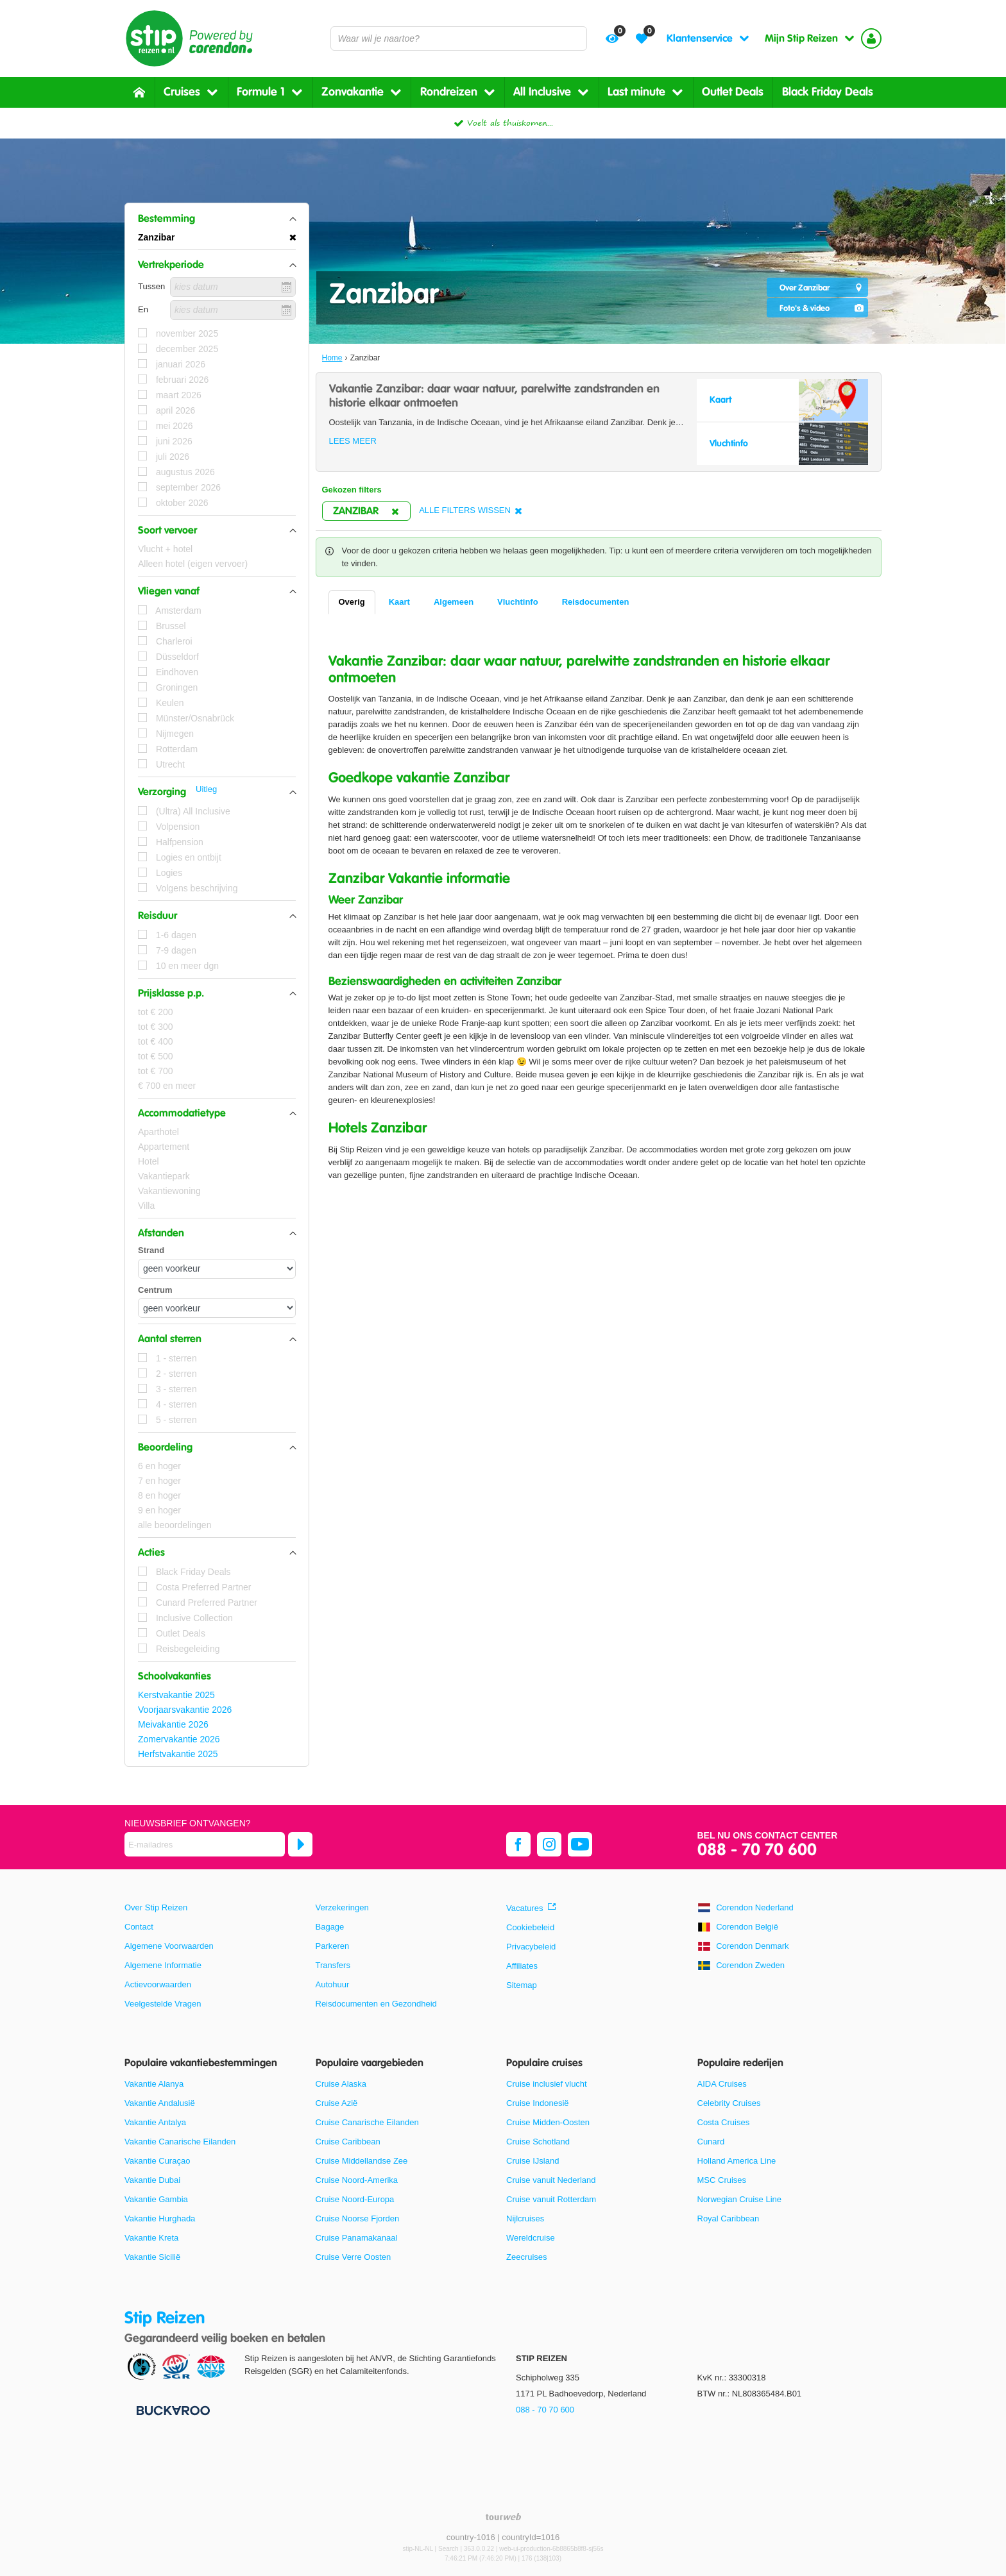  I want to click on Contact, so click(138, 1927).